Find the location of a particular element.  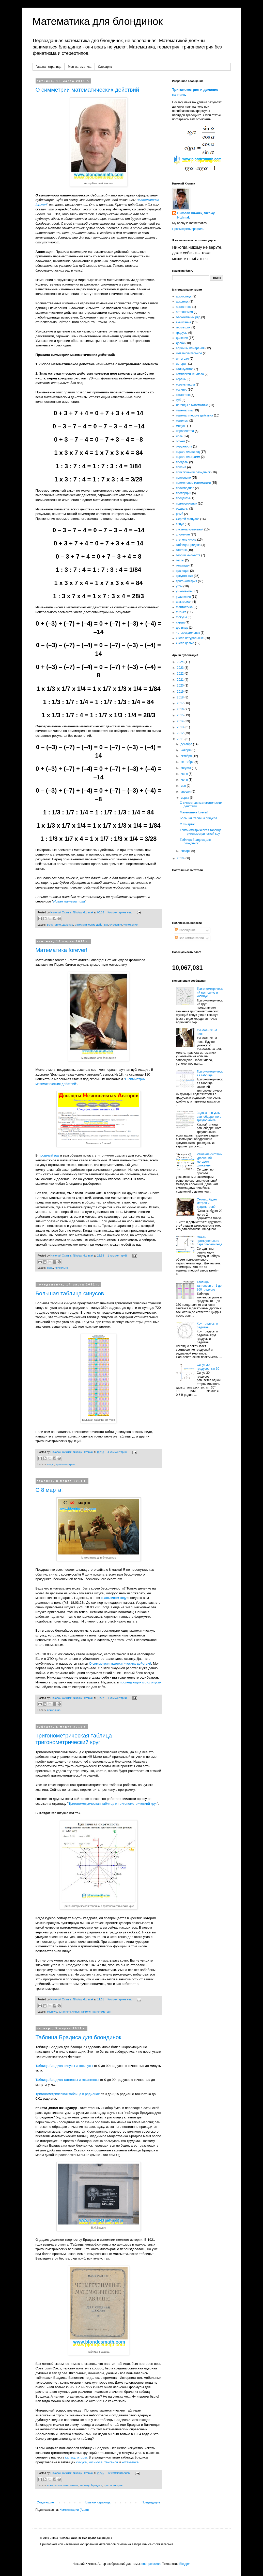

Моя математика is located at coordinates (79, 67).